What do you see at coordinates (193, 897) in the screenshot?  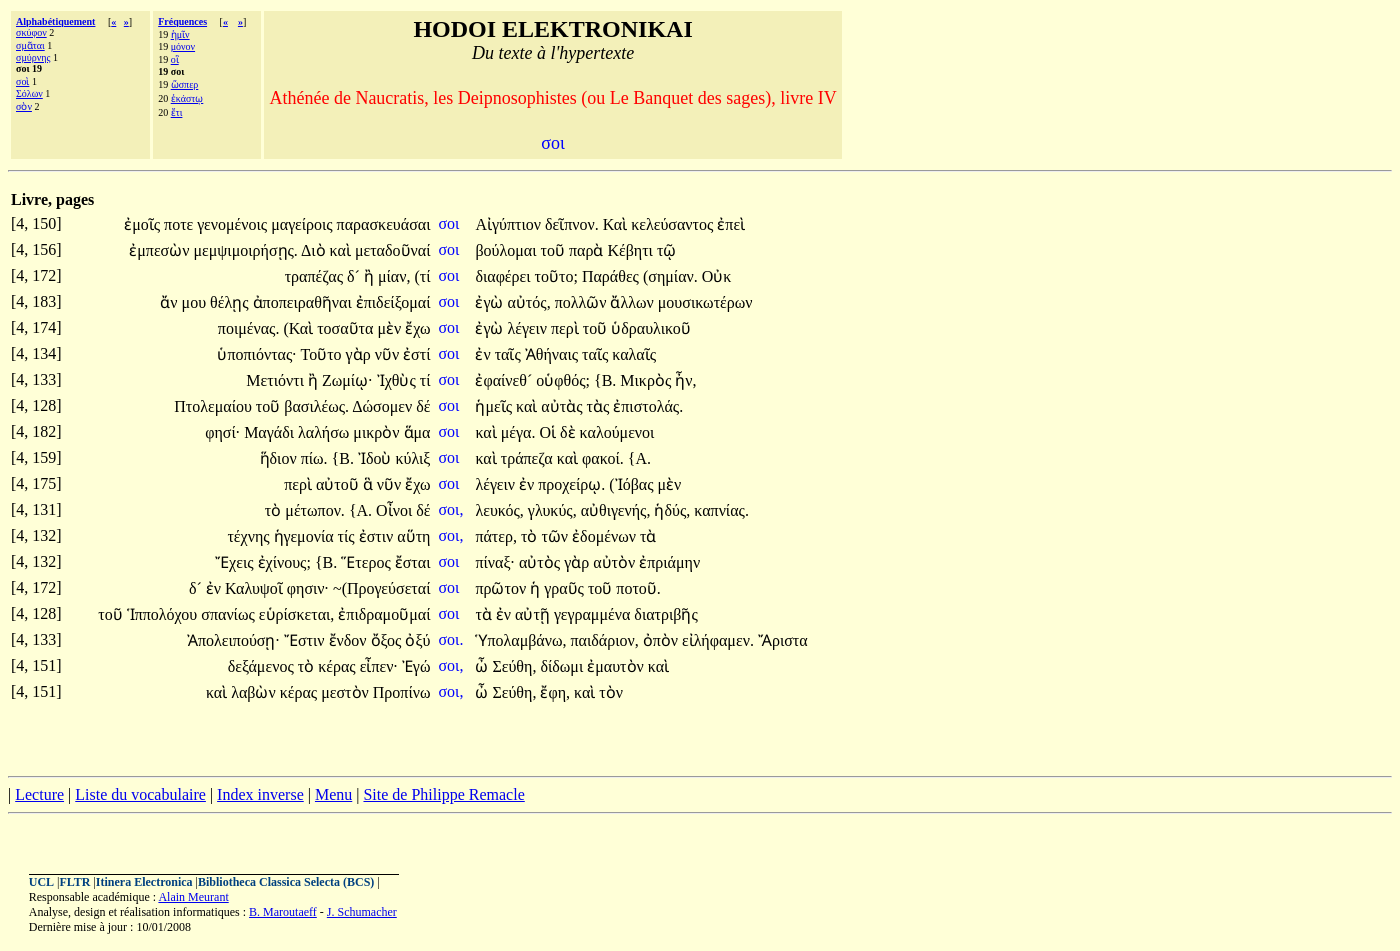 I see `Alain Meurant` at bounding box center [193, 897].